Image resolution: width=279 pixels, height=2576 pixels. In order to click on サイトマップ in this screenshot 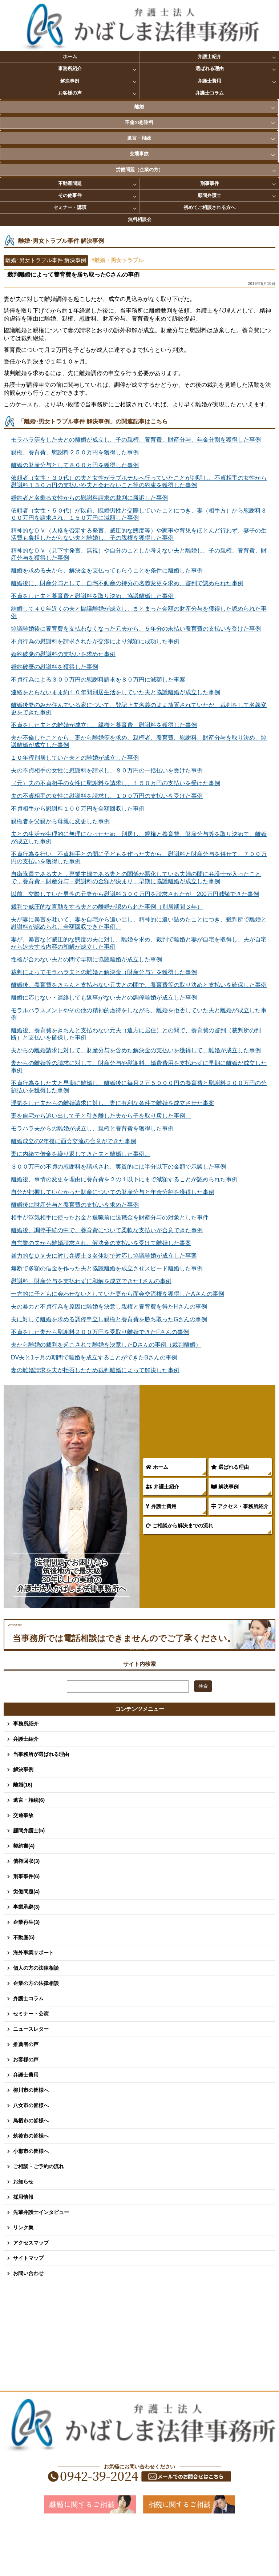, I will do `click(28, 2307)`.